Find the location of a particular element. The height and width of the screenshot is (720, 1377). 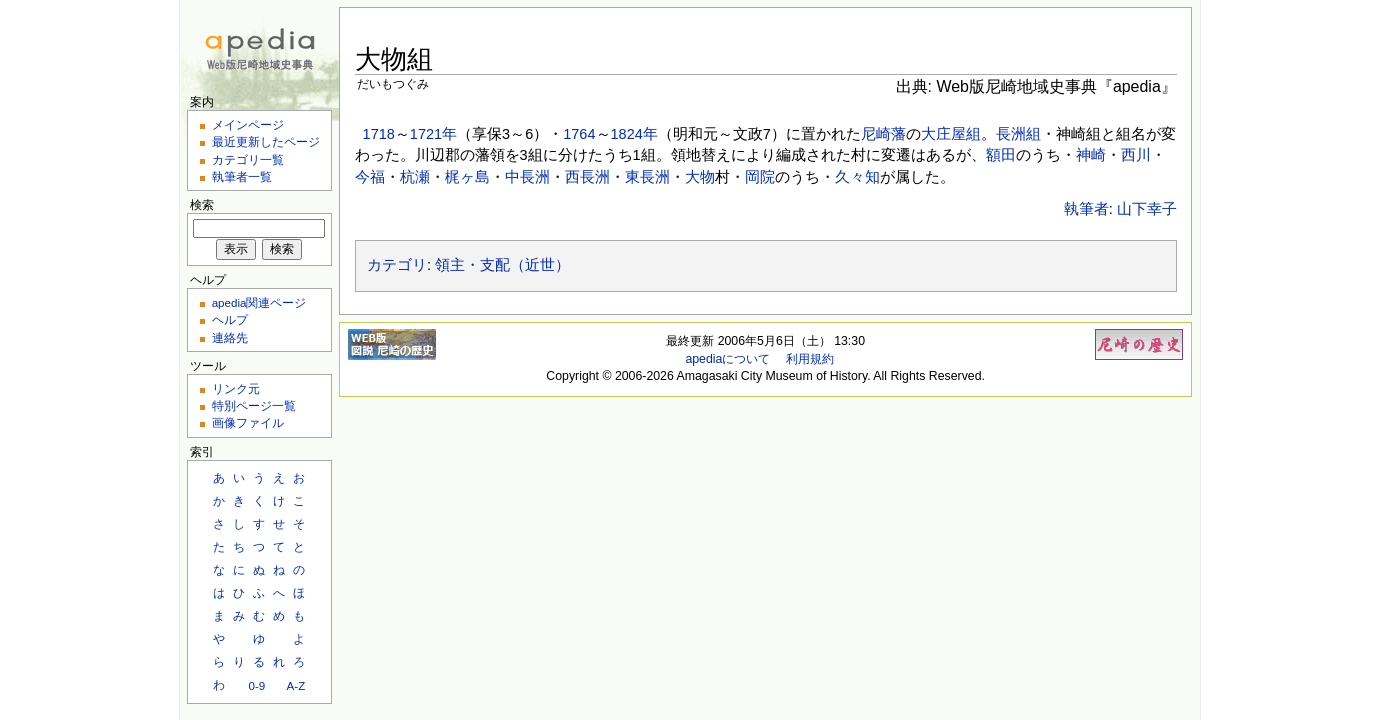

1824年 is located at coordinates (634, 134).